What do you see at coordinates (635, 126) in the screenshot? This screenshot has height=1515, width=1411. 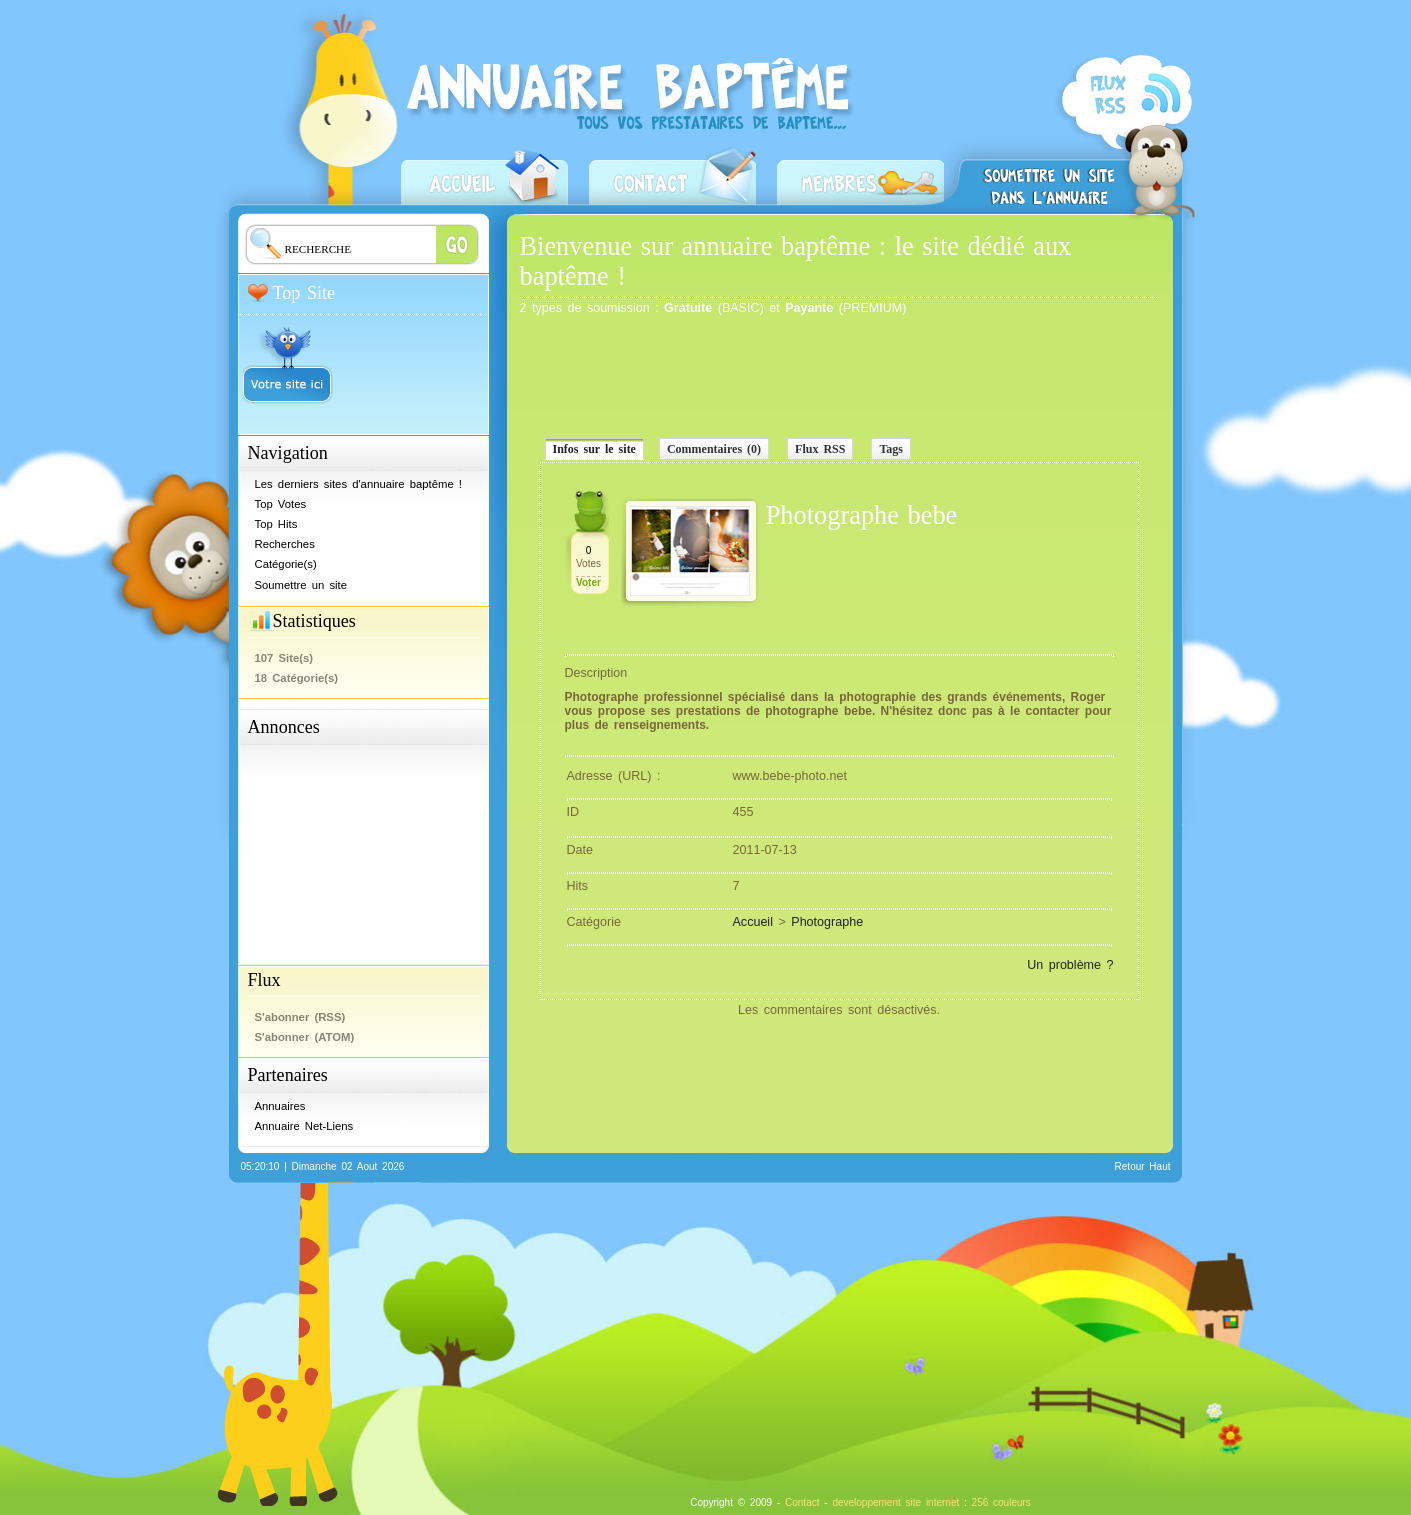 I see `Annuaire baptême - Prestataires baptême, professionnels, restaurateurs` at bounding box center [635, 126].